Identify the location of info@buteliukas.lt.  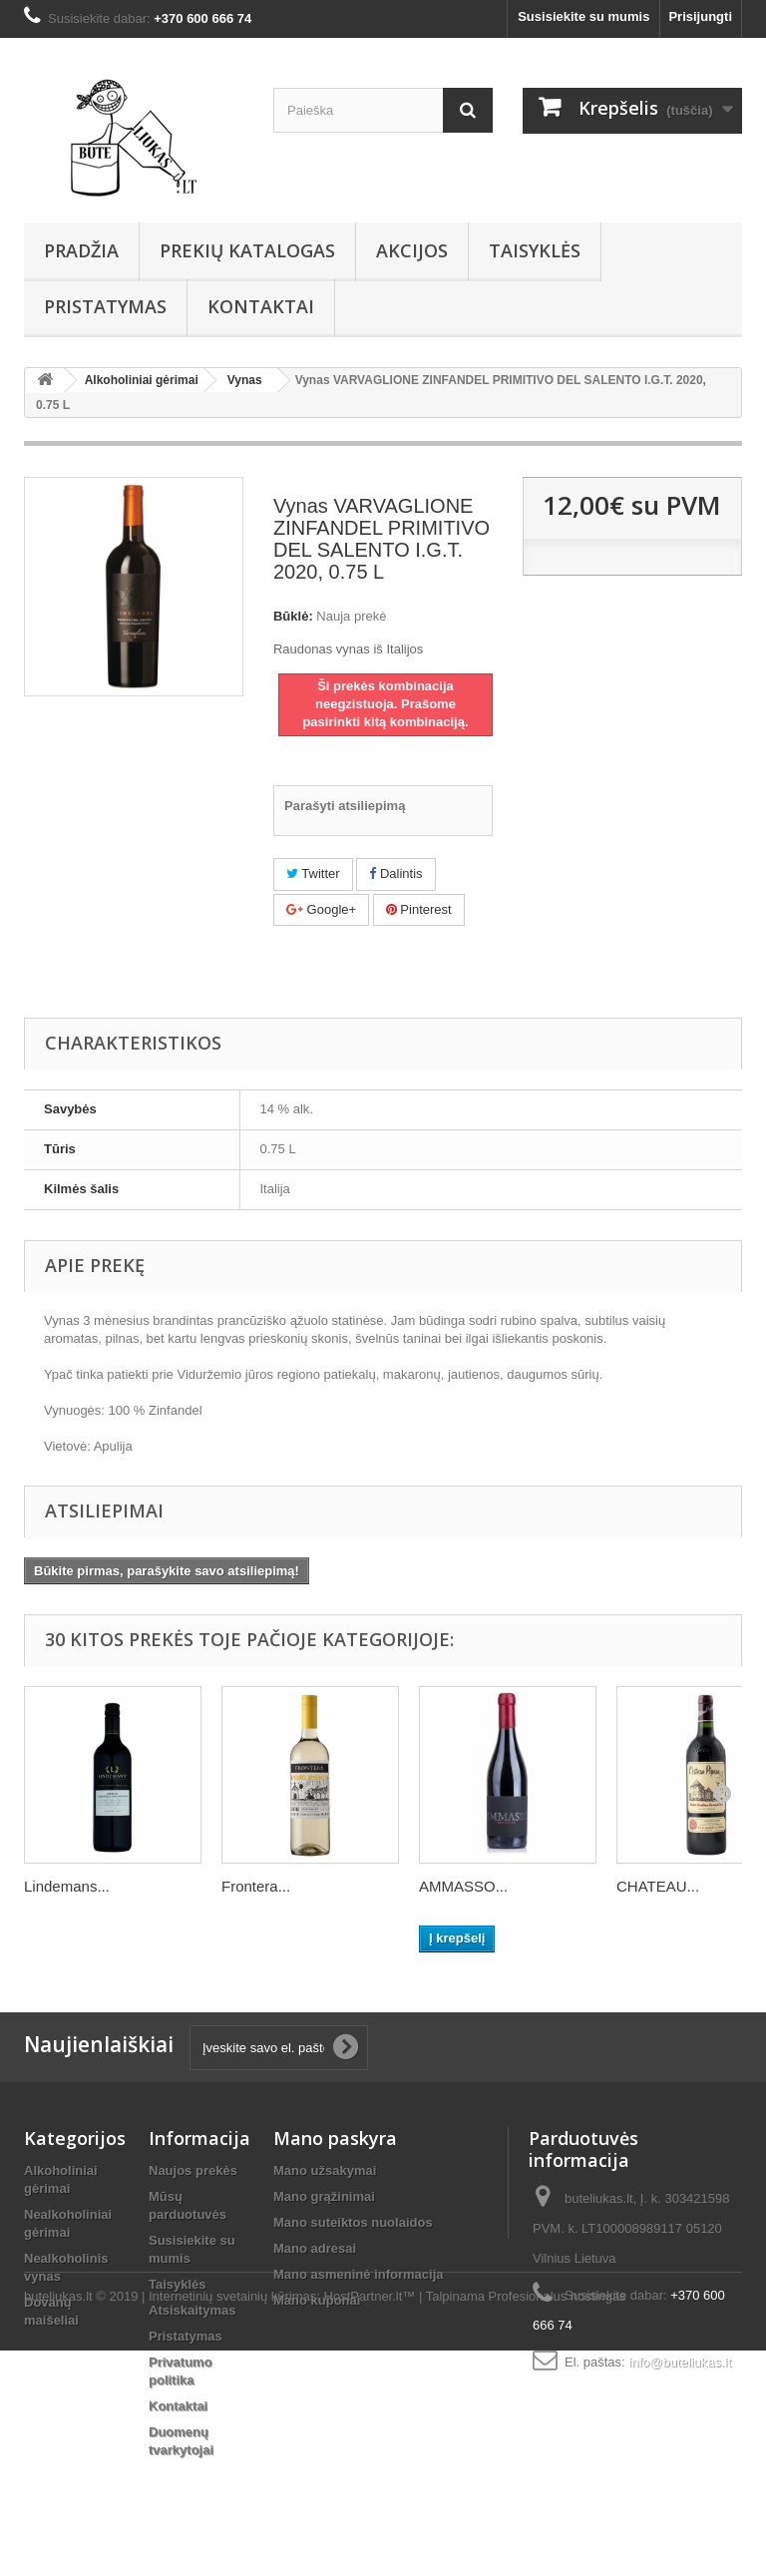
(679, 2362).